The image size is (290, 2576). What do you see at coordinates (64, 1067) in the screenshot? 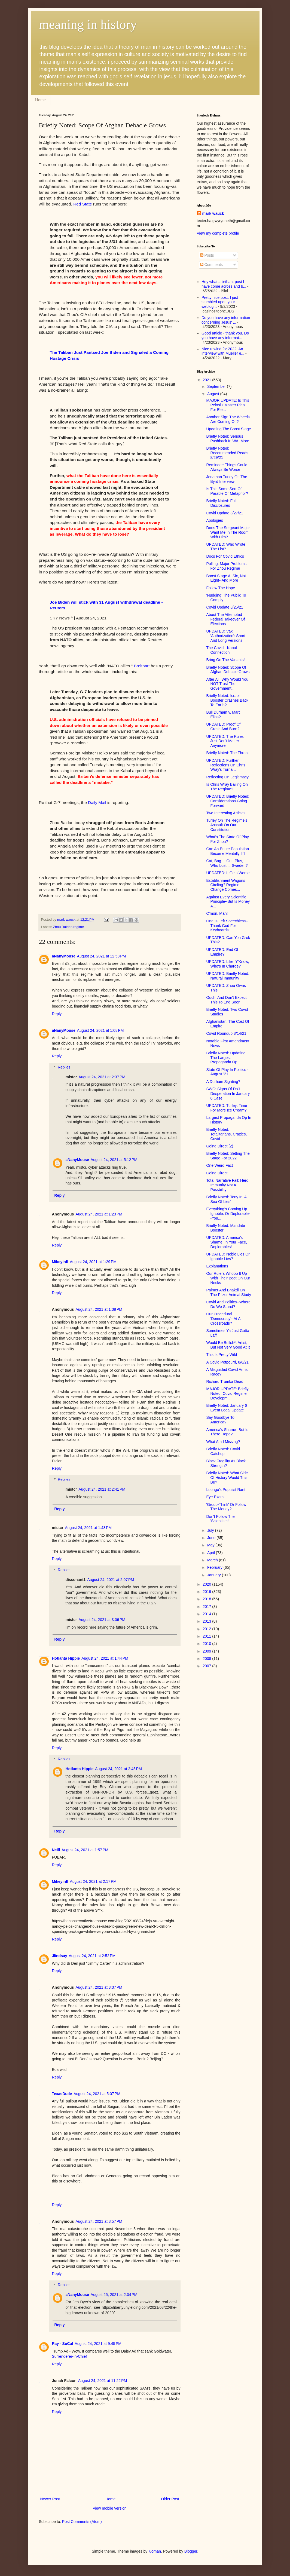
I see `Replies` at bounding box center [64, 1067].